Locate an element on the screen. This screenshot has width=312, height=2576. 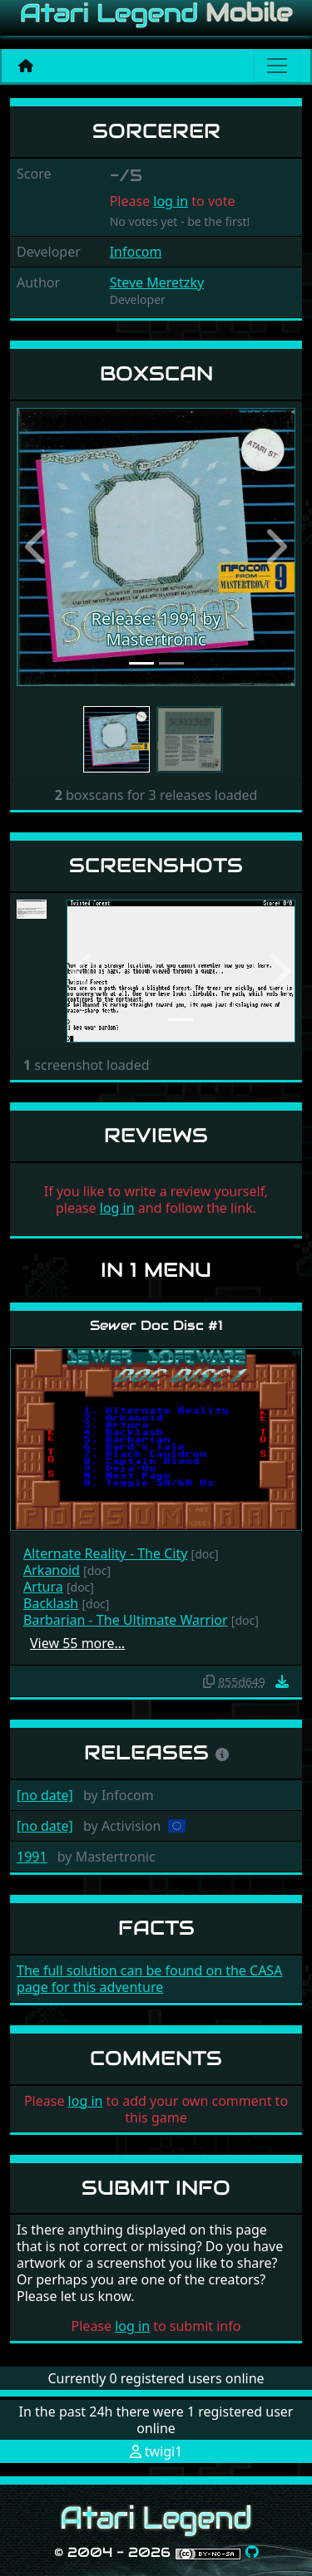
[Main menu] is located at coordinates (277, 65).